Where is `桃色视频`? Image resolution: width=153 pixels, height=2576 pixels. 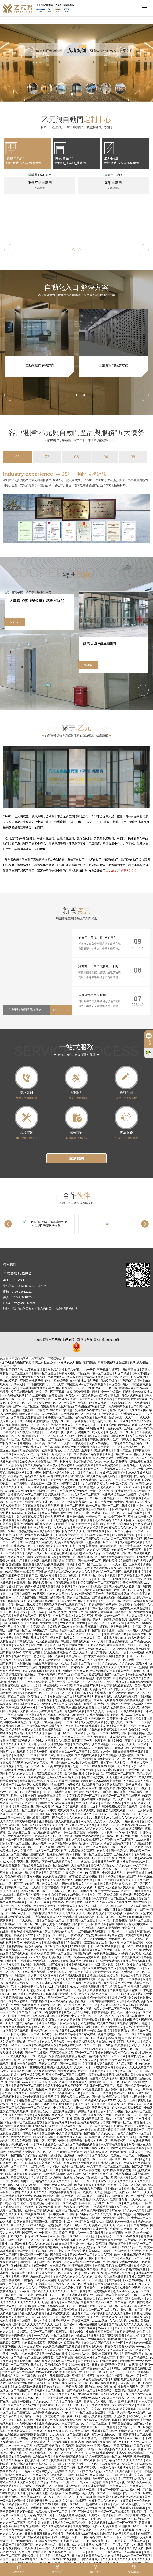 桃色视频 is located at coordinates (39, 2306).